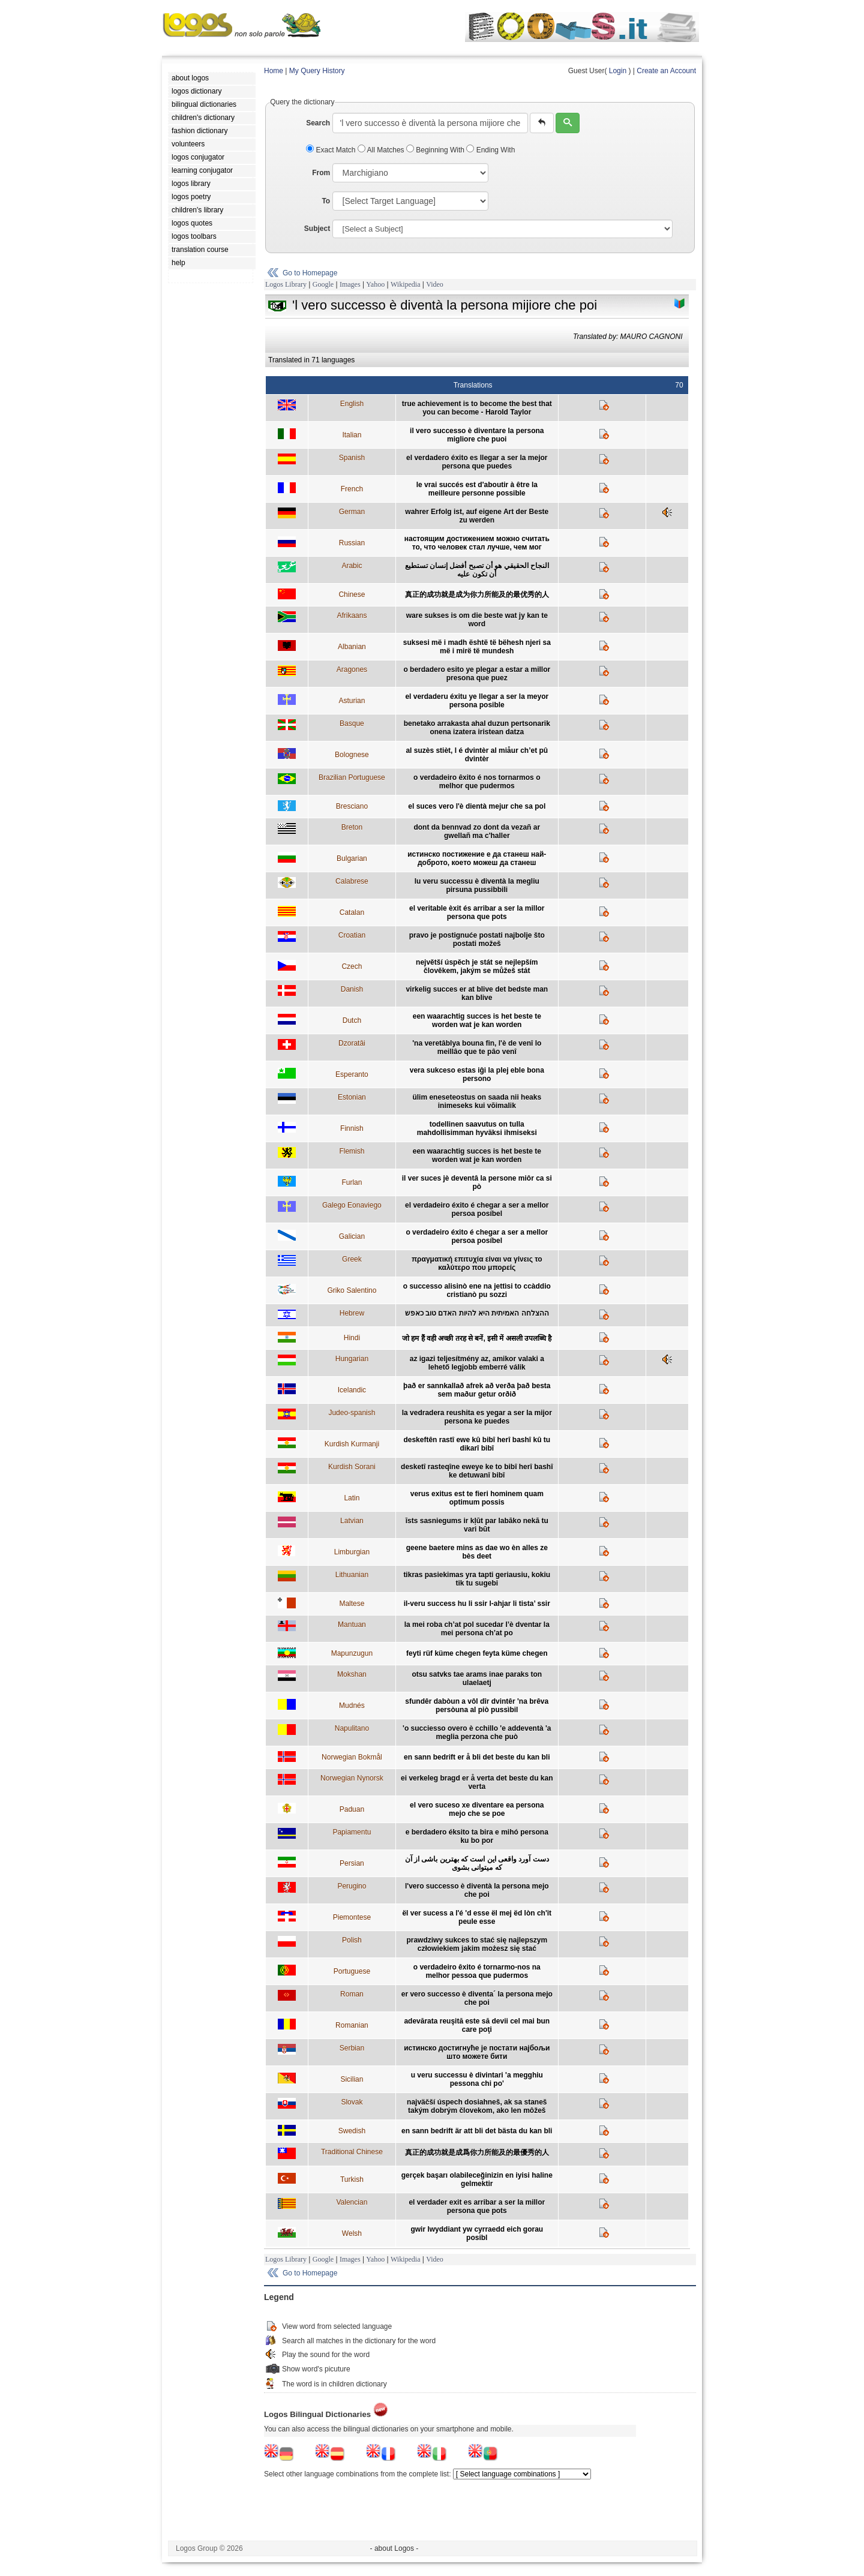  Describe the element at coordinates (352, 2048) in the screenshot. I see `Serbian` at that location.